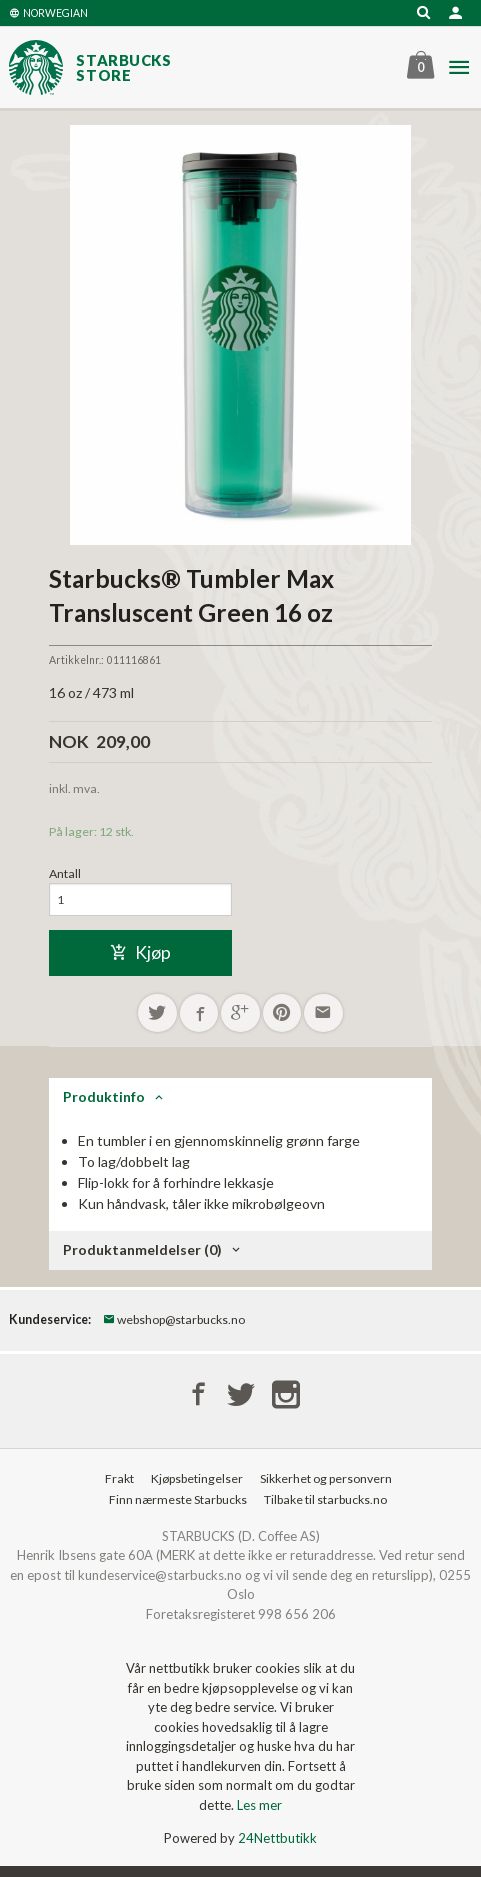 The height and width of the screenshot is (1877, 481). I want to click on 24Nettbutikk, so click(277, 1838).